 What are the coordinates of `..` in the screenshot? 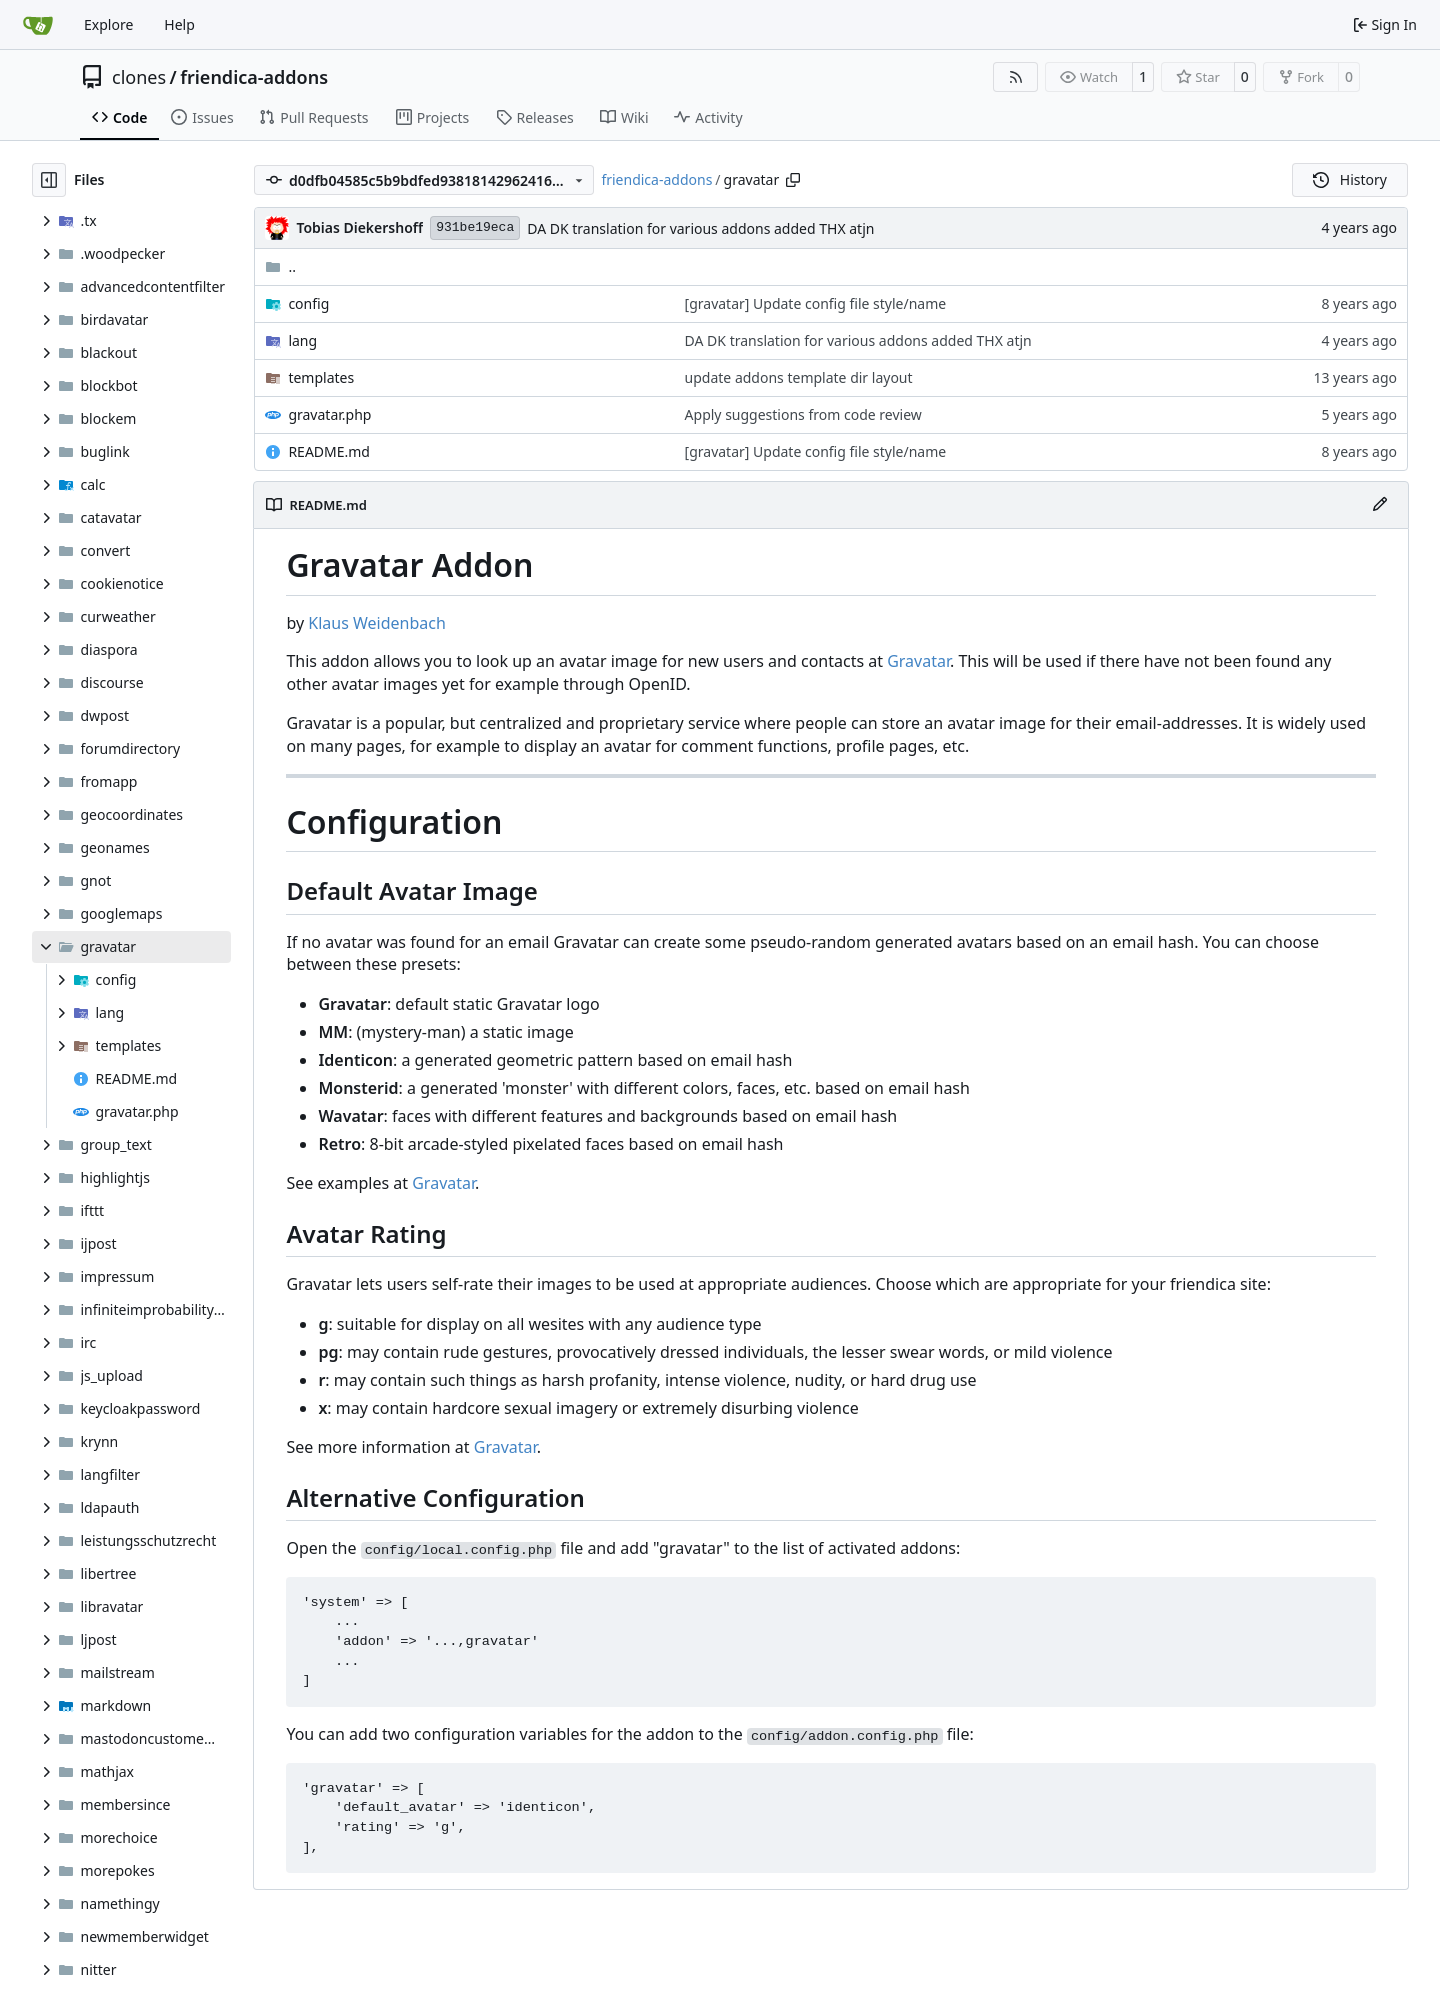 It's located at (280, 266).